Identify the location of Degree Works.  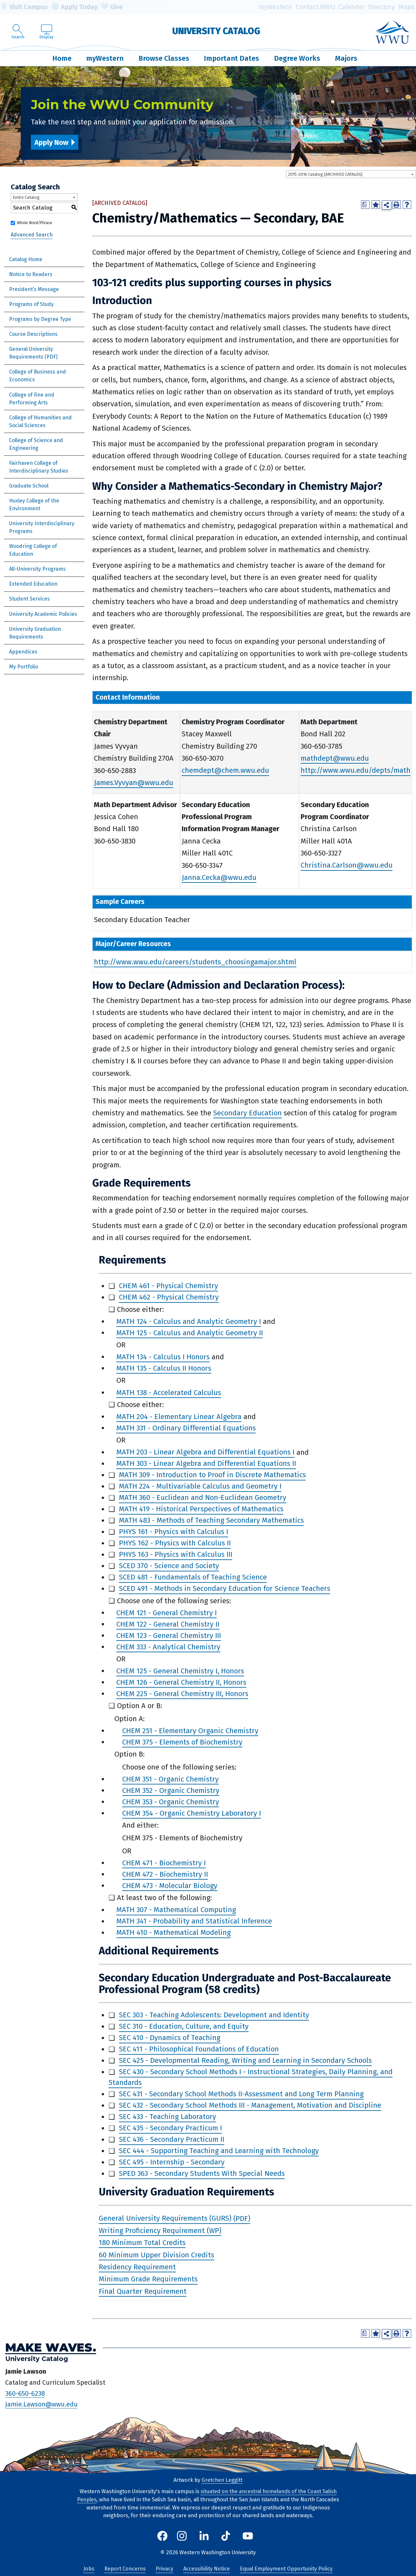
(297, 58).